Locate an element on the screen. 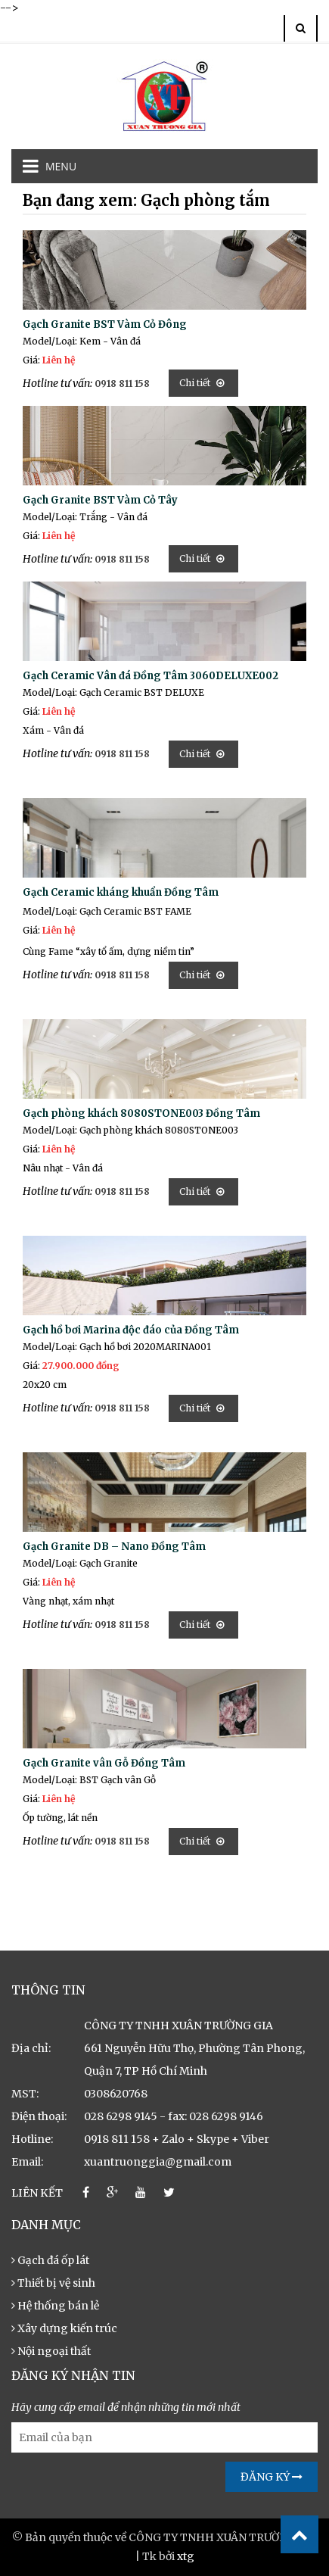 The image size is (329, 2576). Chi tiết is located at coordinates (201, 382).